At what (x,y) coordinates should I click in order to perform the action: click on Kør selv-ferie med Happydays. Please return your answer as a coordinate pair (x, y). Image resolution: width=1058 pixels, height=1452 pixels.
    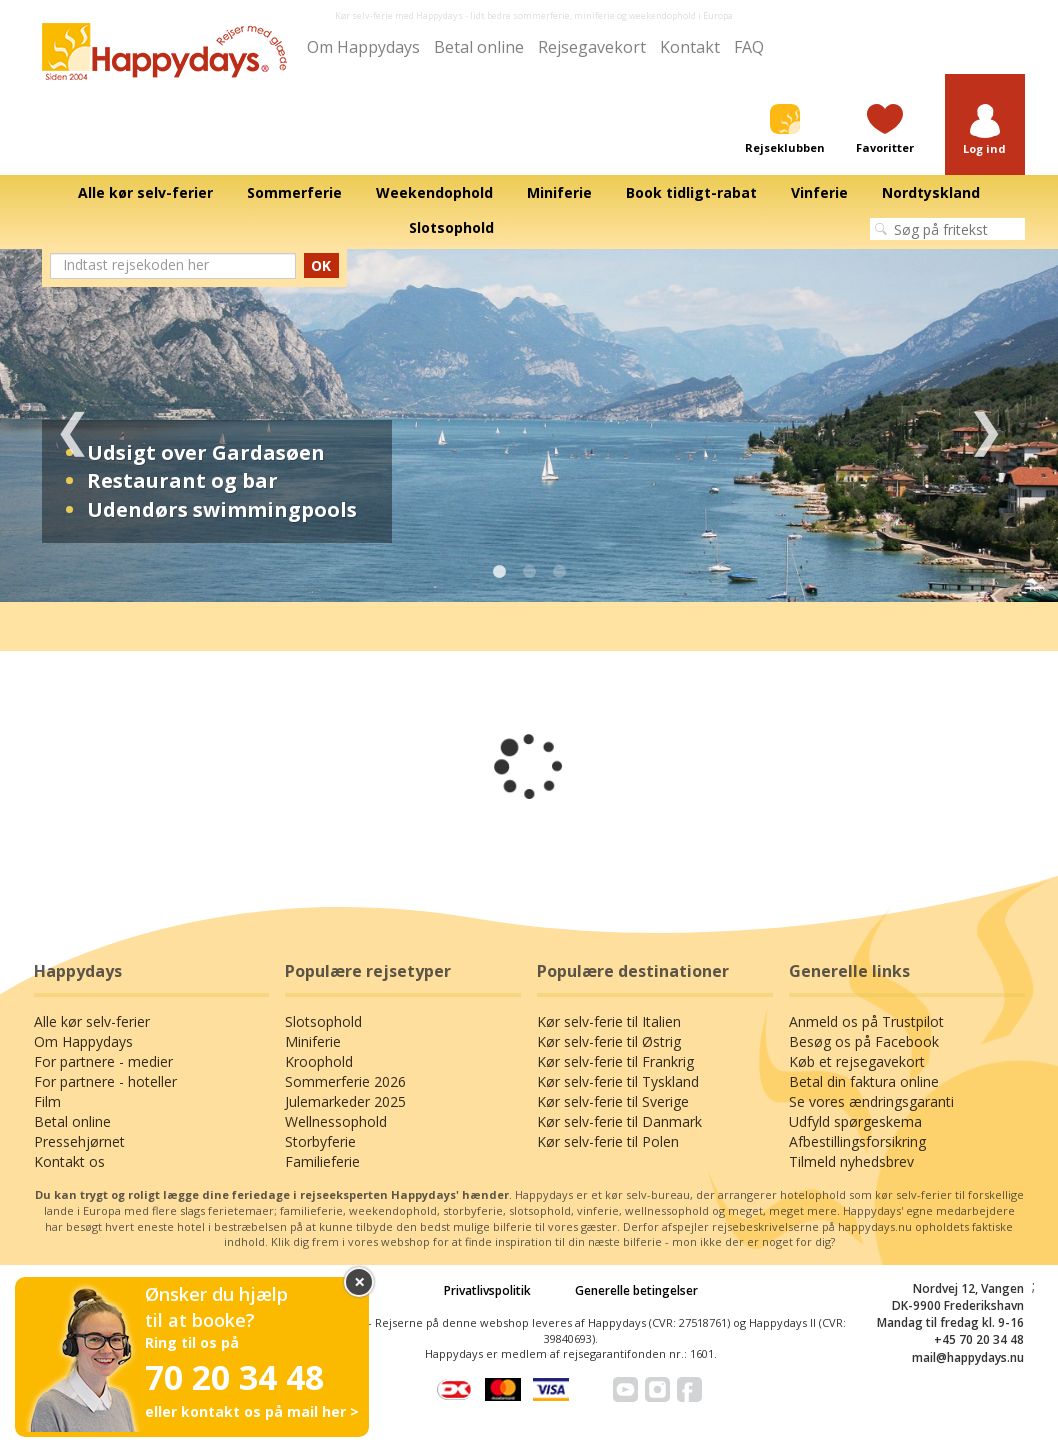
    Looking at the image, I should click on (399, 15).